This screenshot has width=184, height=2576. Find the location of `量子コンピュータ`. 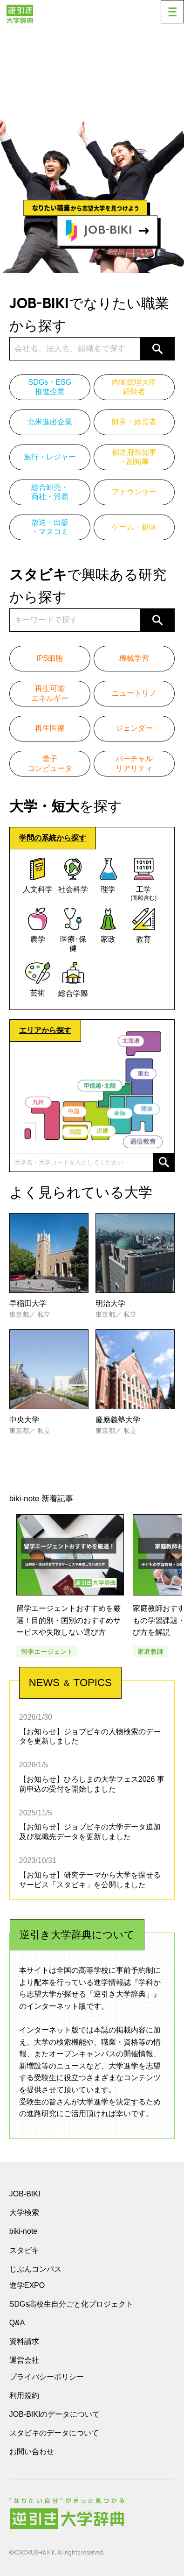

量子コンピュータ is located at coordinates (49, 763).